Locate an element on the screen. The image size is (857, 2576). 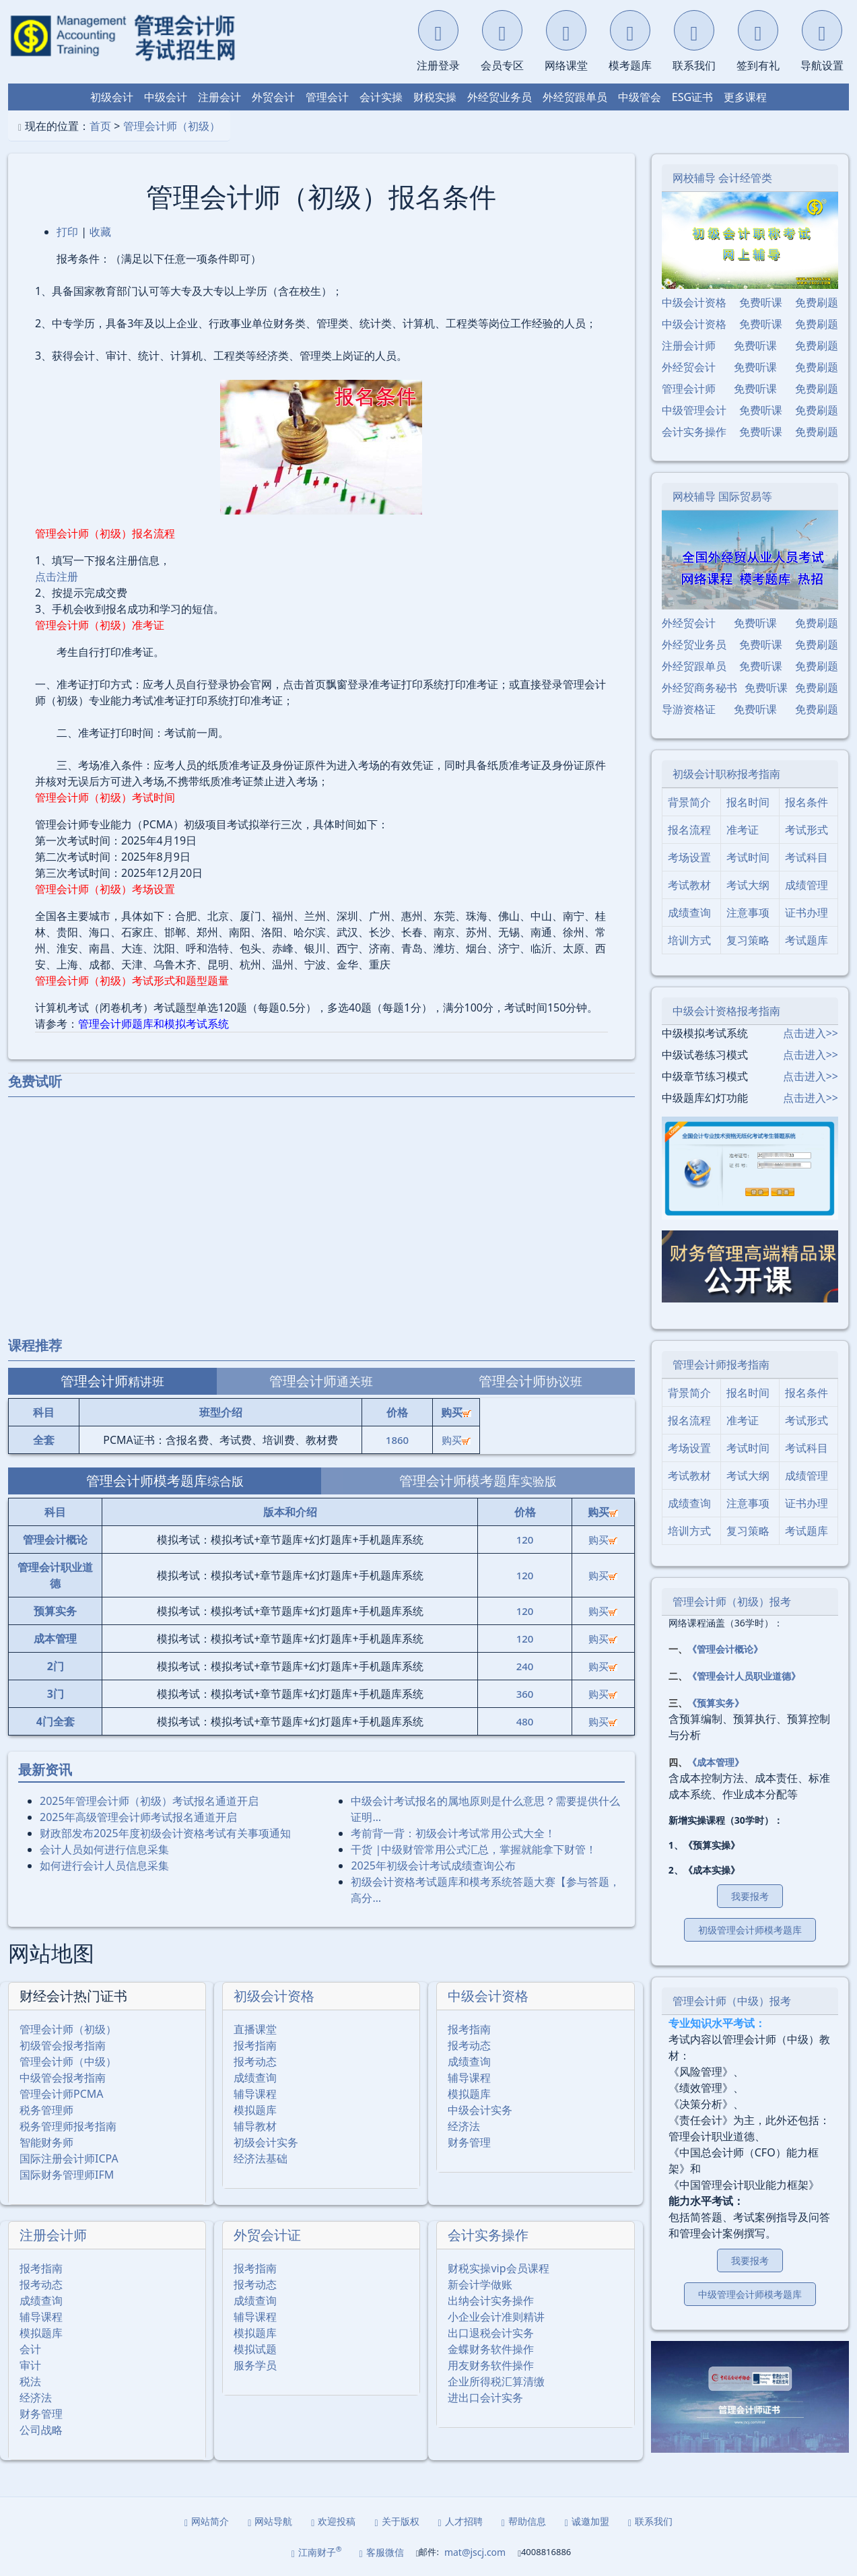
模拟试题 is located at coordinates (255, 2349).